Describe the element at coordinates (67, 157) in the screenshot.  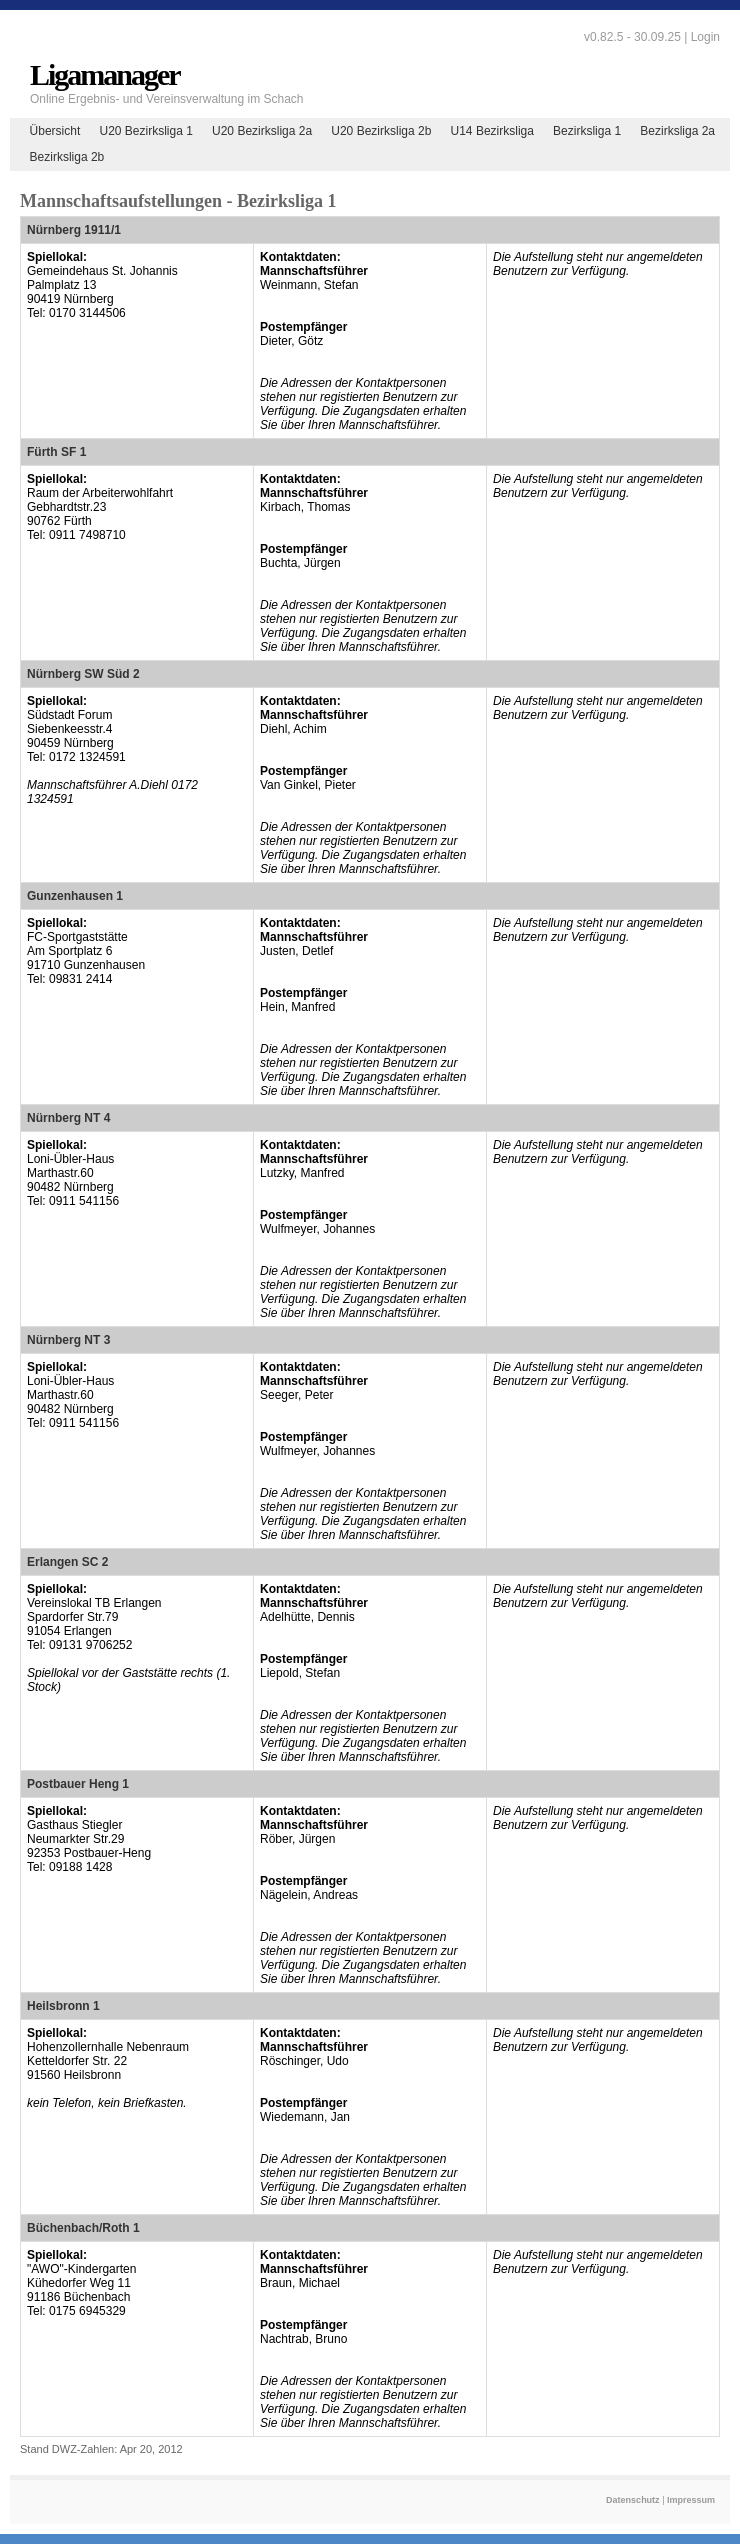
I see `Bezirksliga 2b` at that location.